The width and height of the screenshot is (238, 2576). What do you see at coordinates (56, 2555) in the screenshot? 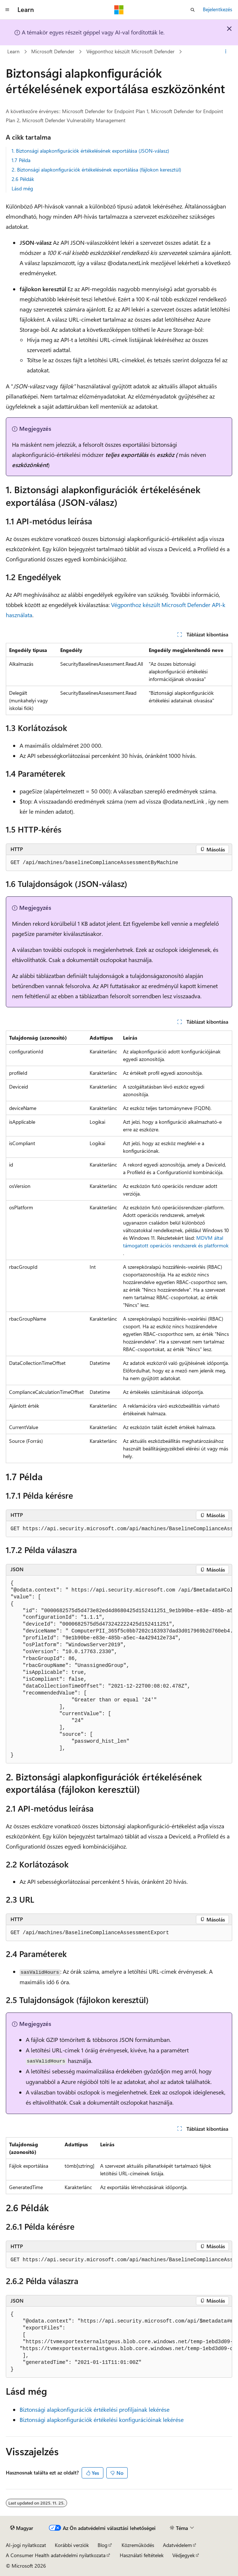
I see `A Consumer Health adatvédelmi nyilatkozata` at bounding box center [56, 2555].